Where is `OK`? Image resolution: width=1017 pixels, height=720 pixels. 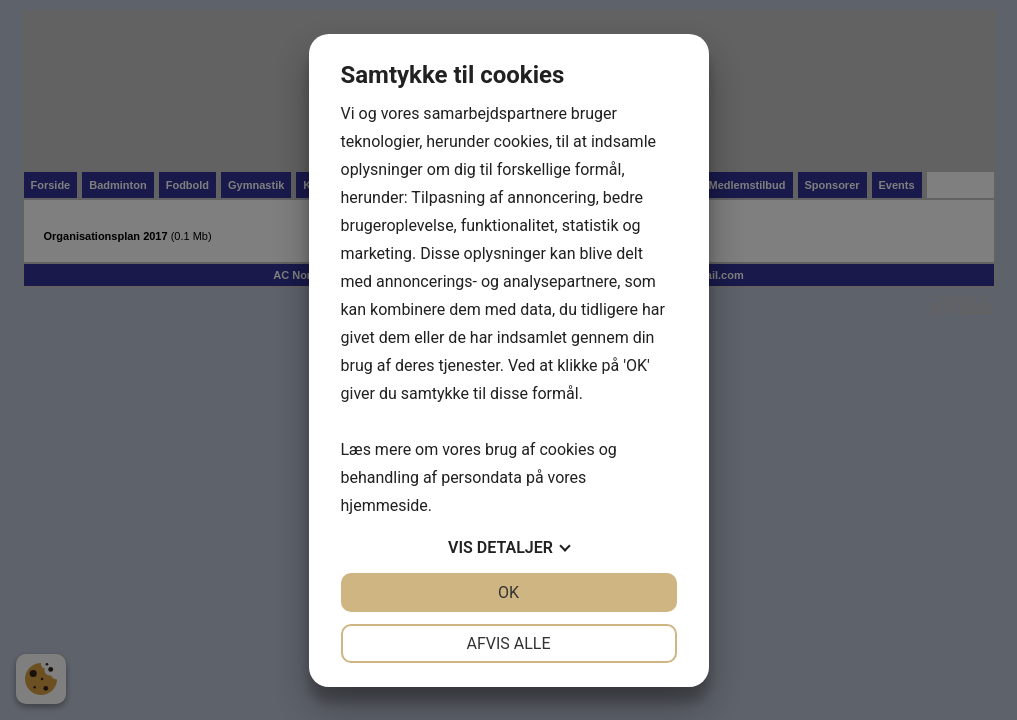
OK is located at coordinates (508, 592).